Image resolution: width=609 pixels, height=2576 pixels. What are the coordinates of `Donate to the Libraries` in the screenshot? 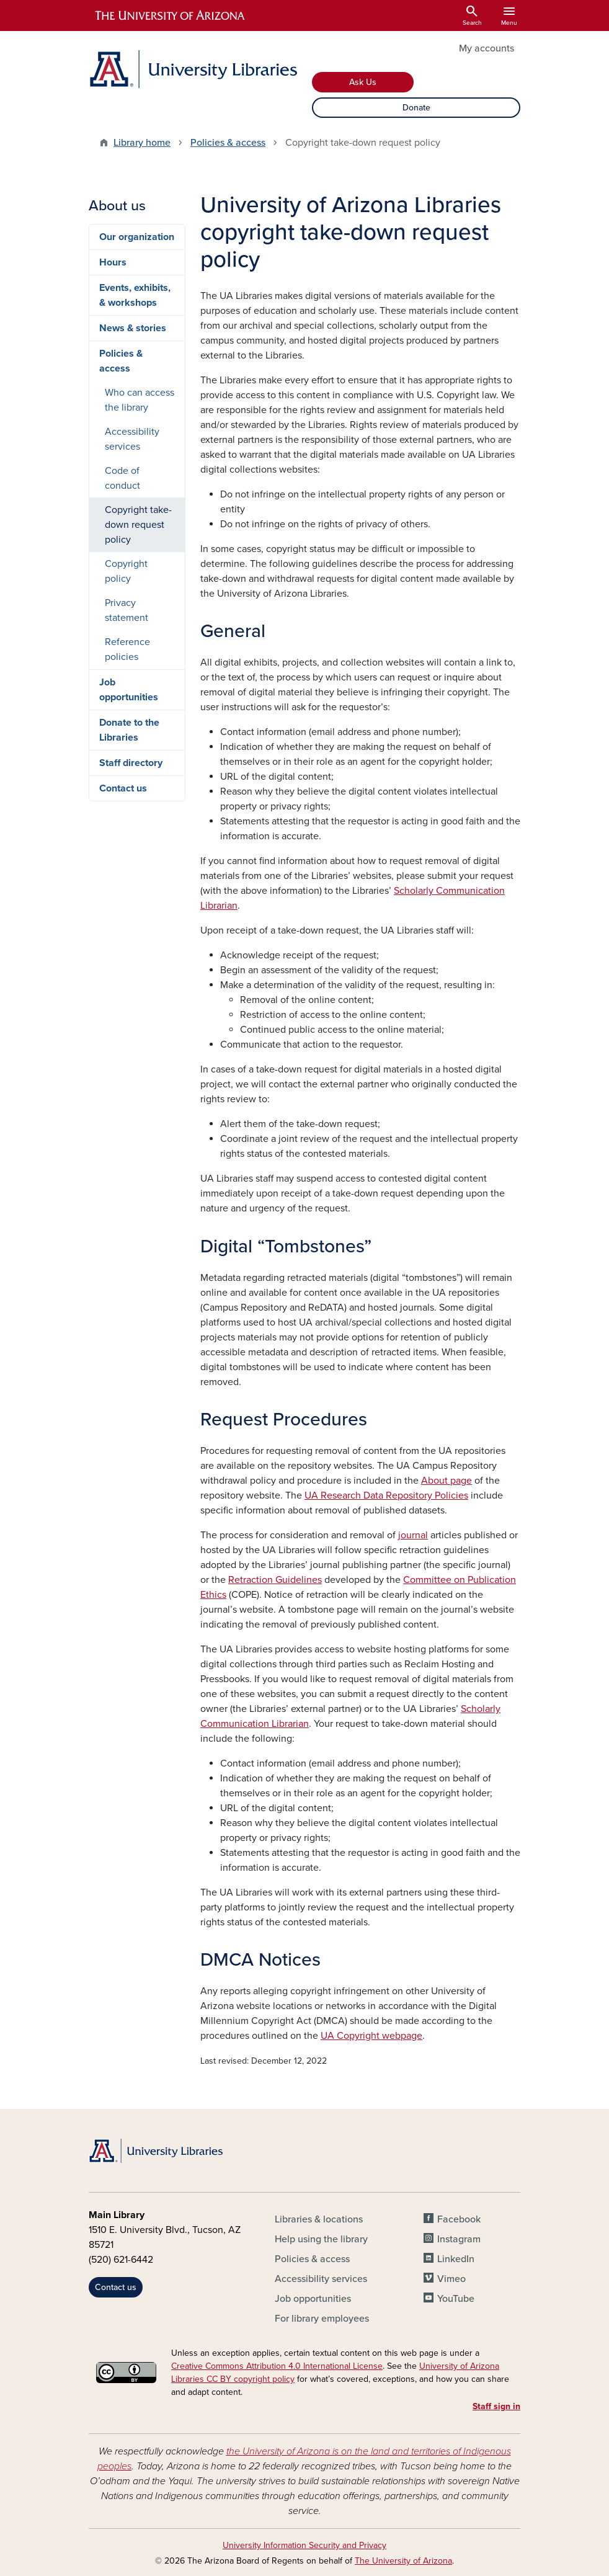 It's located at (129, 730).